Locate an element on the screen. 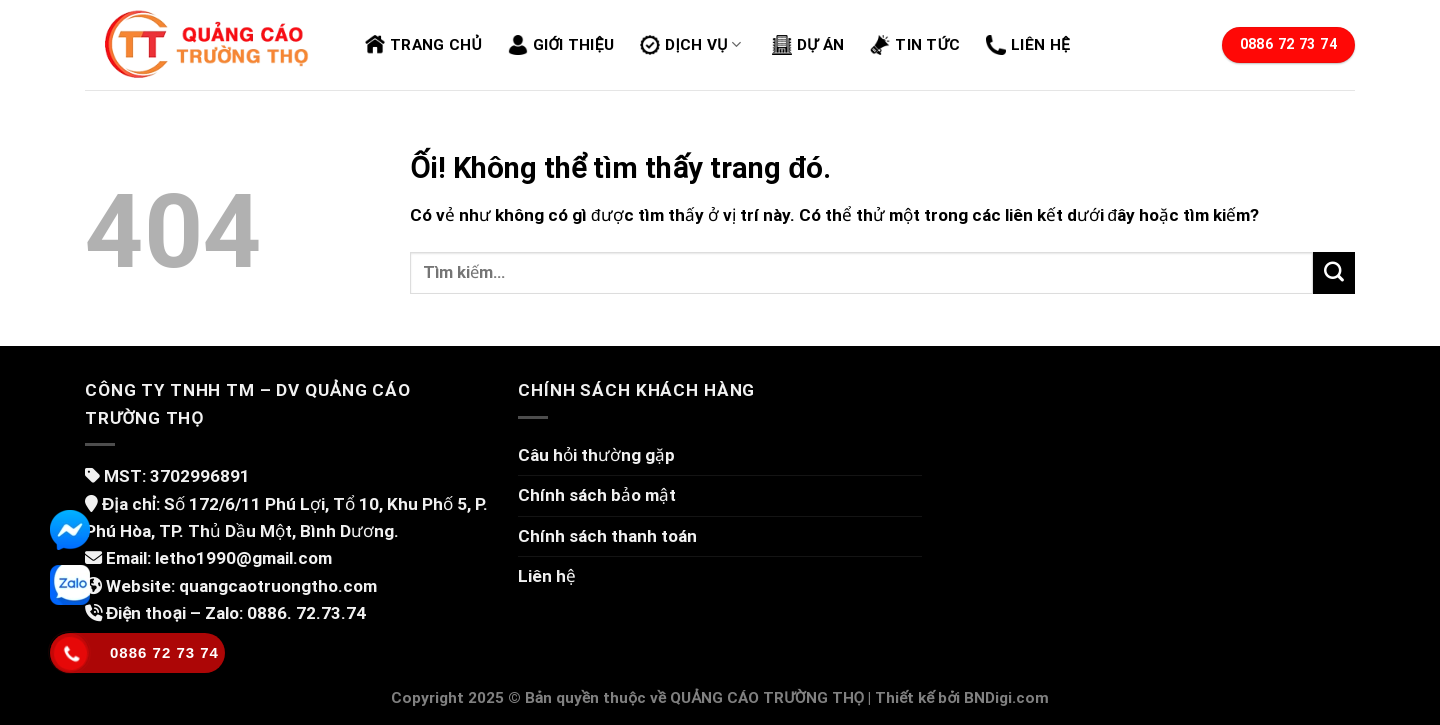  Dịch vụ is located at coordinates (690, 45).